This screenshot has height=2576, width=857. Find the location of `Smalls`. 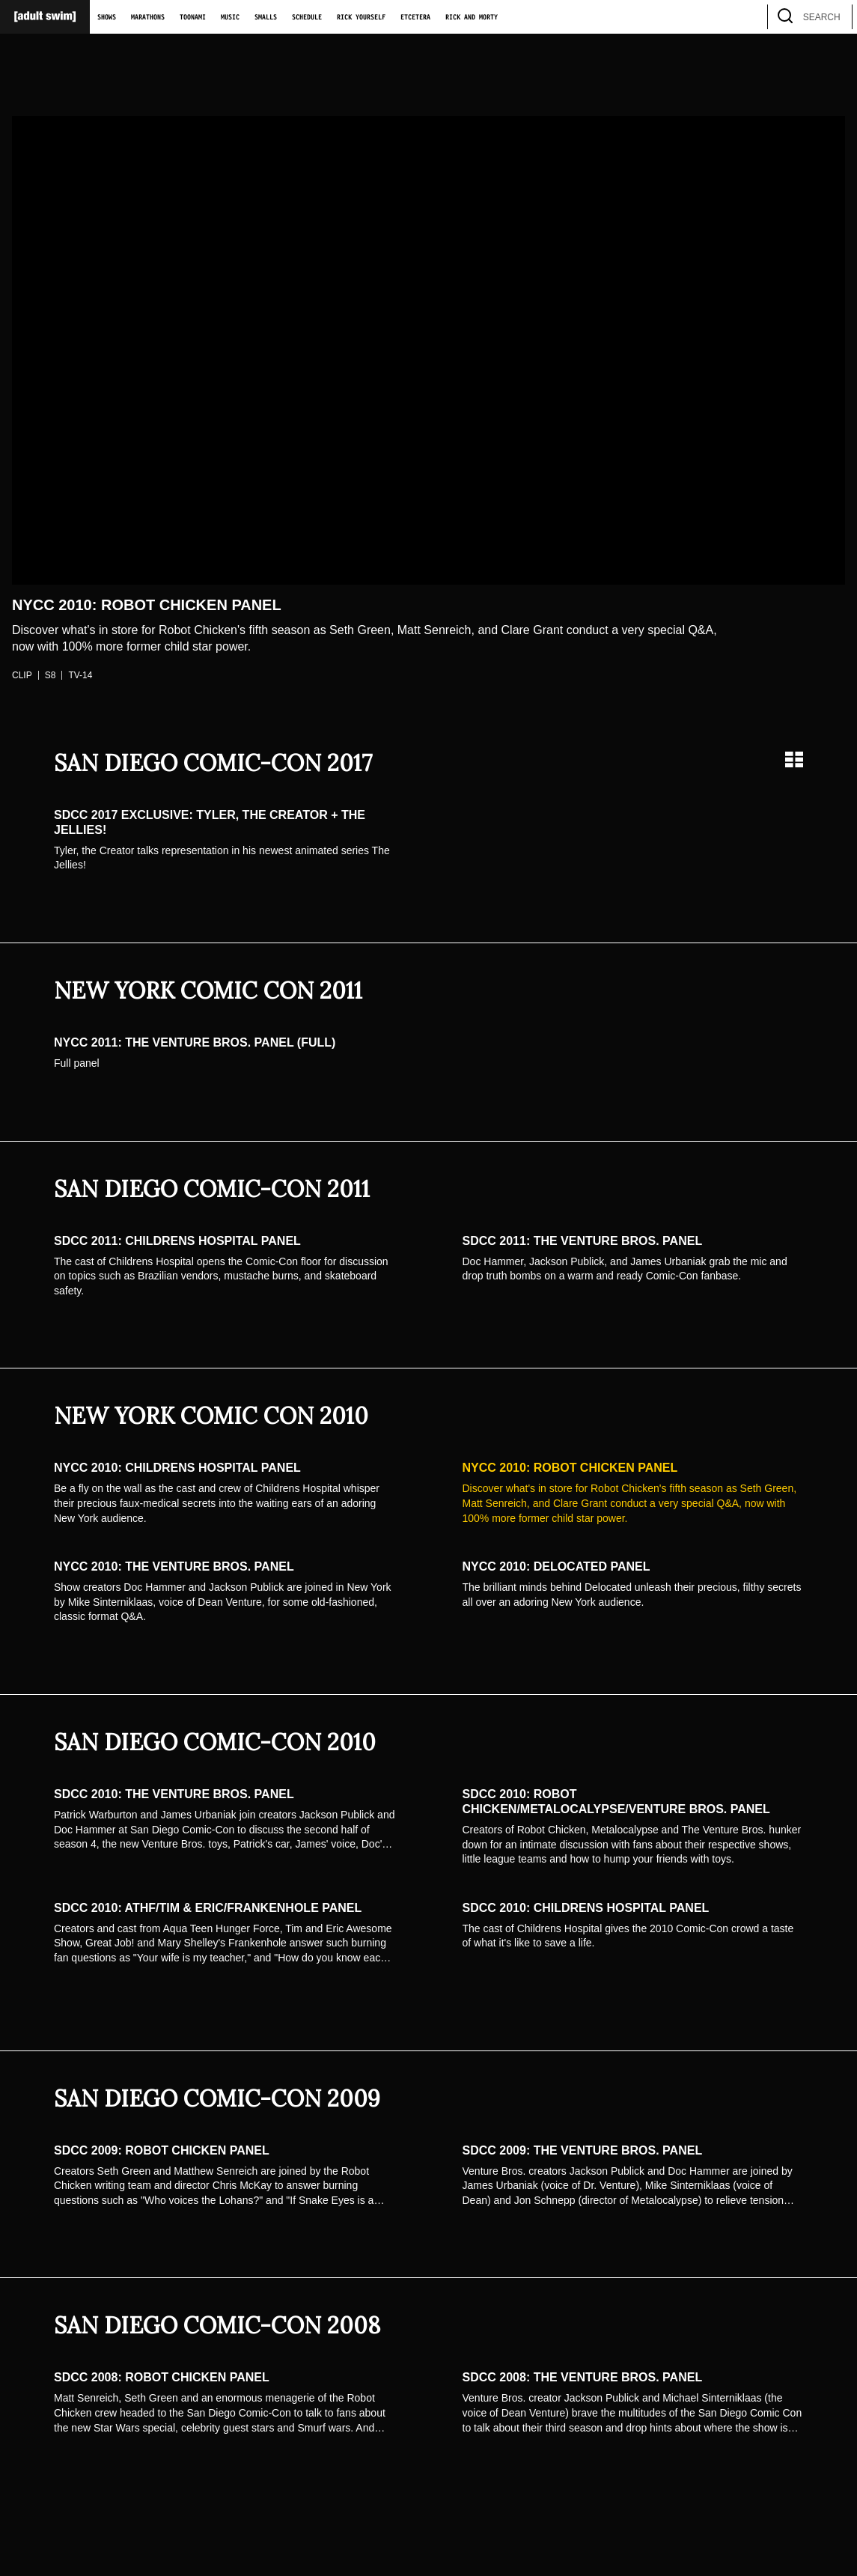

Smalls is located at coordinates (265, 17).